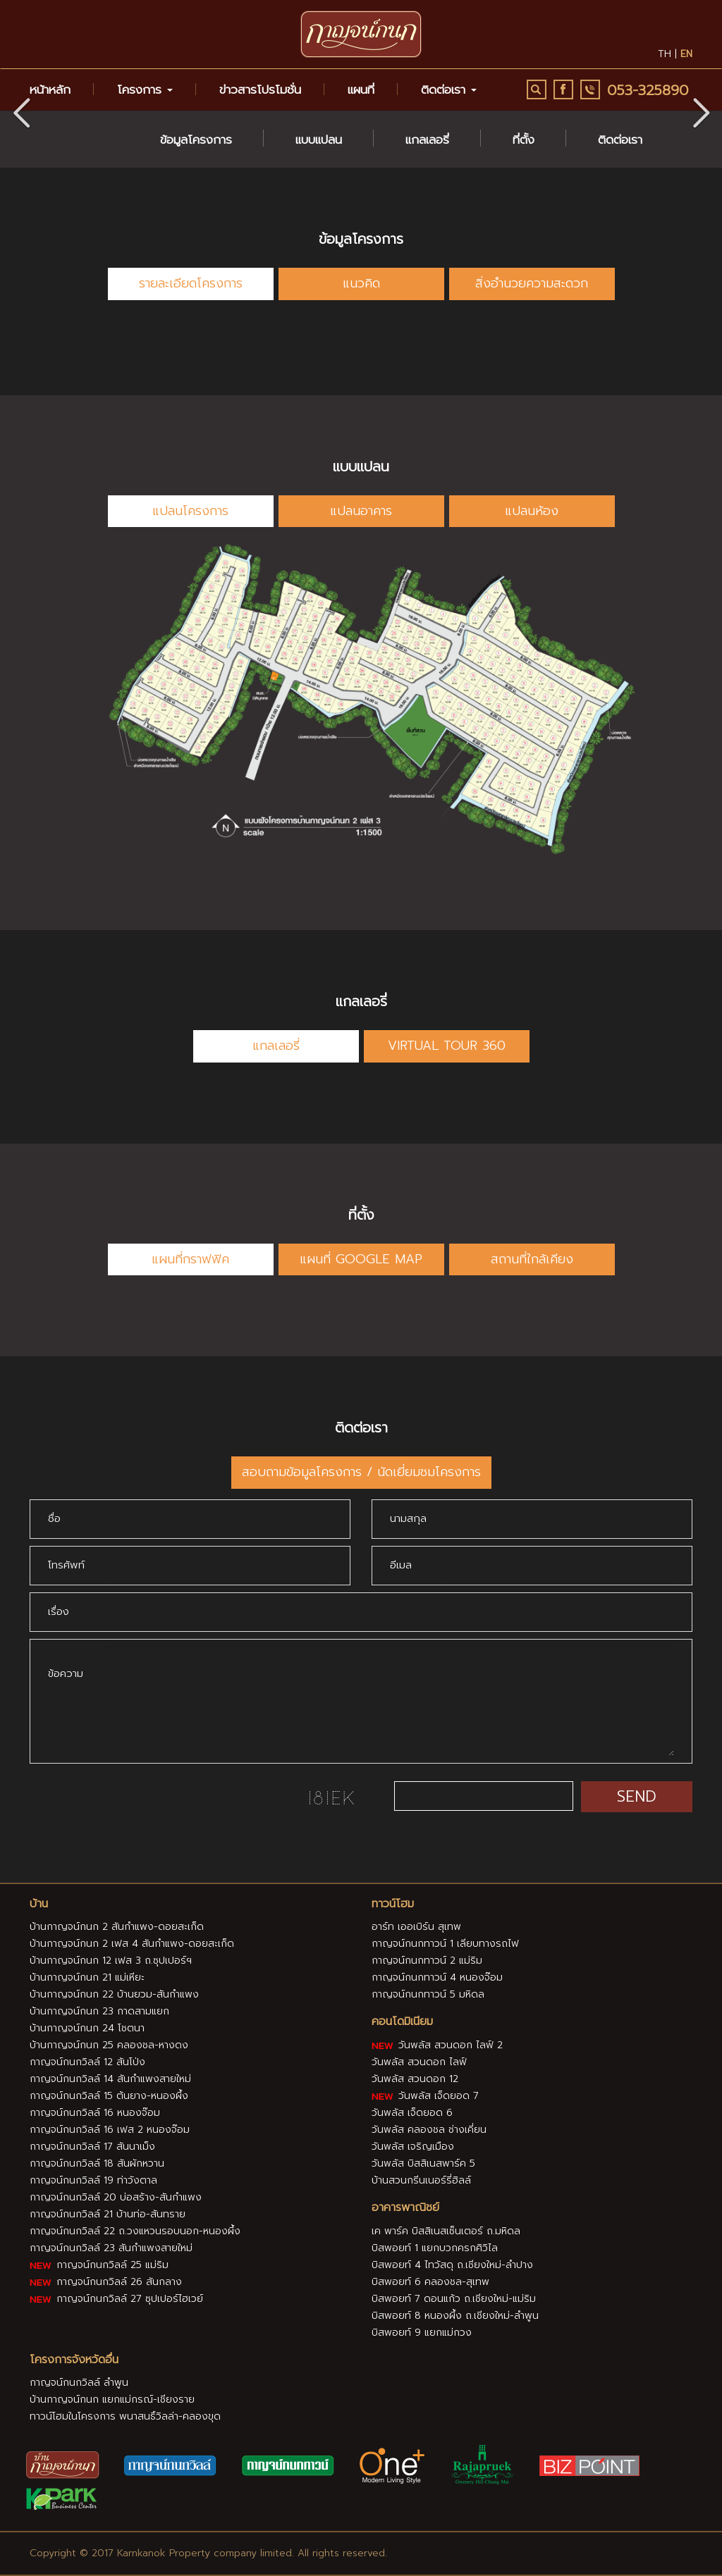 The image size is (722, 2576). What do you see at coordinates (87, 2062) in the screenshot?
I see `กาญจน์กนกวิลล์ 12 สันโป่ง` at bounding box center [87, 2062].